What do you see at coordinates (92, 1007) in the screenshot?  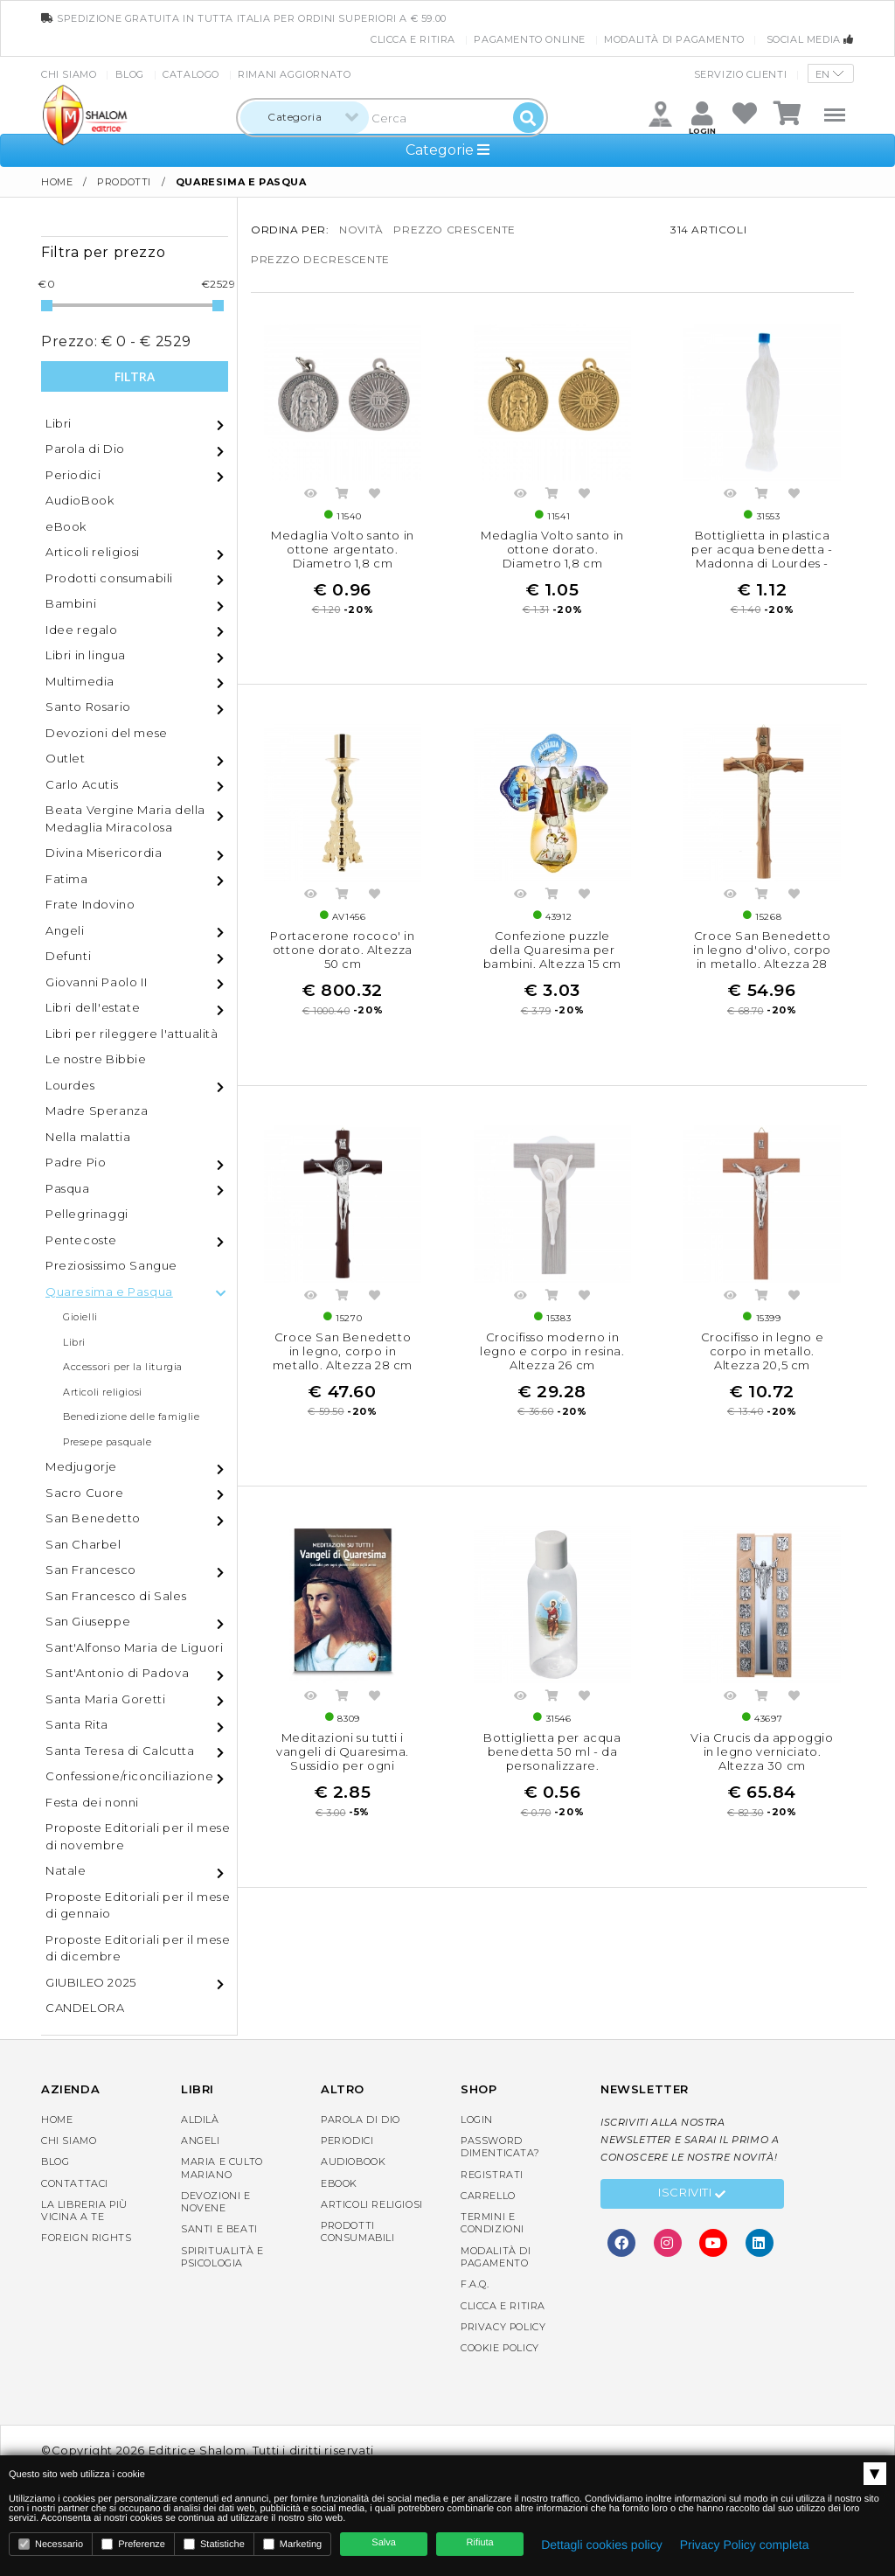 I see `Libri dell'estate` at bounding box center [92, 1007].